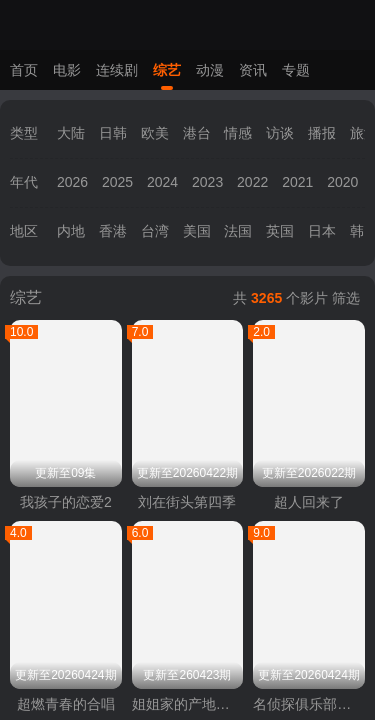 The width and height of the screenshot is (375, 720). I want to click on 台湾, so click(155, 231).